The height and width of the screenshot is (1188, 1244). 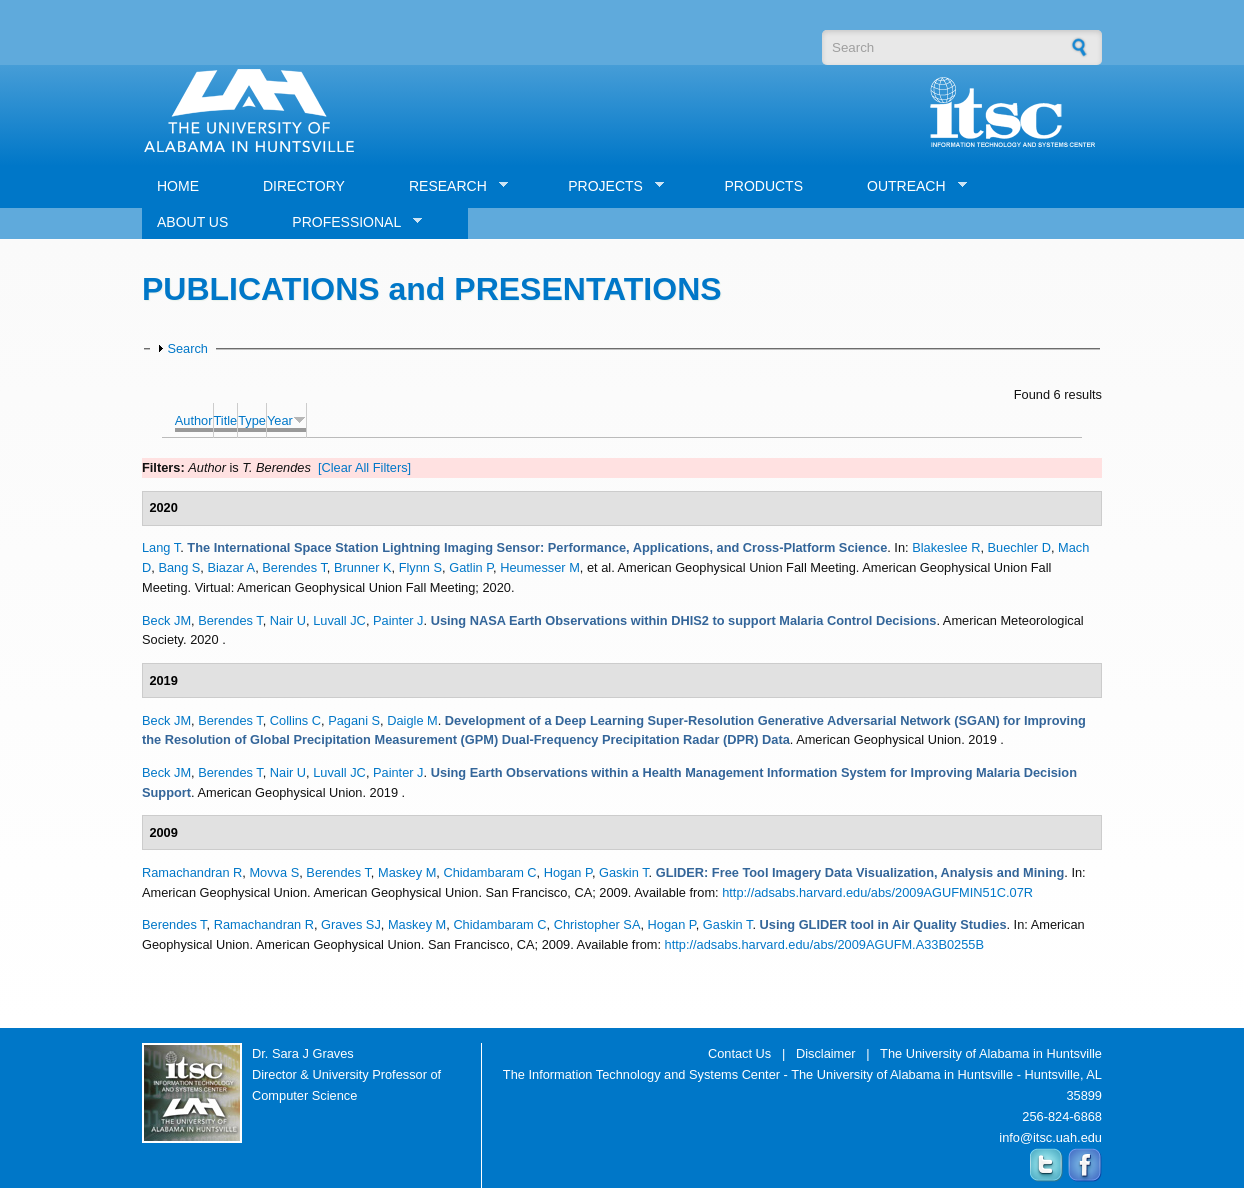 What do you see at coordinates (763, 186) in the screenshot?
I see `PRODUCTS` at bounding box center [763, 186].